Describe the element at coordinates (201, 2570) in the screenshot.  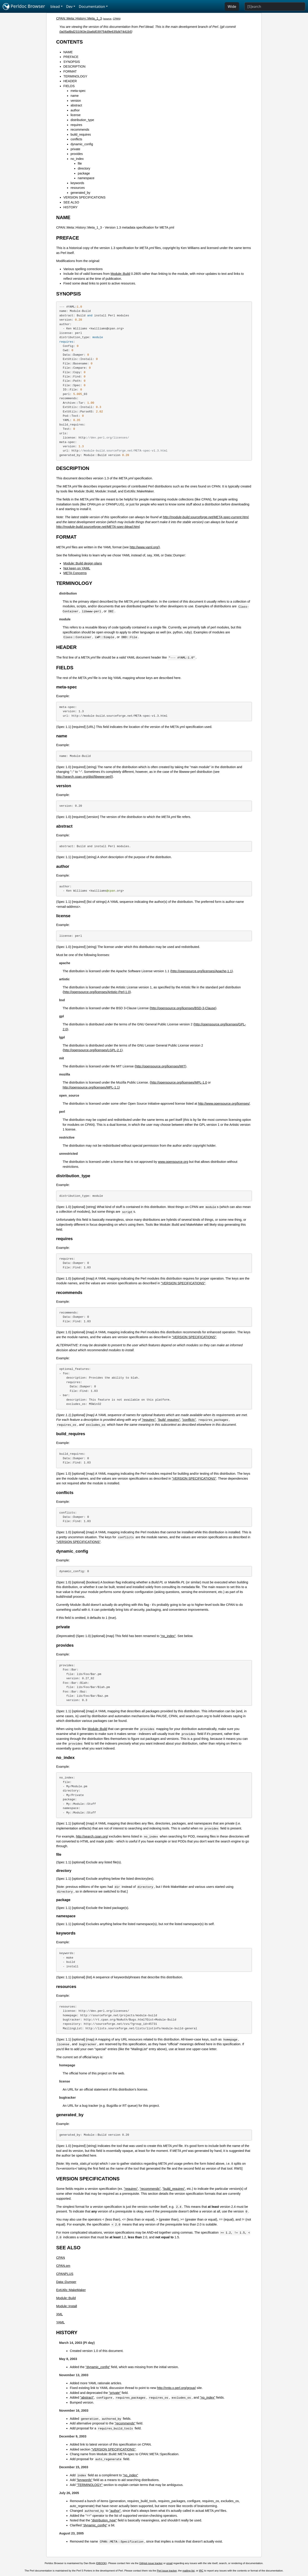
I see `IRC` at that location.